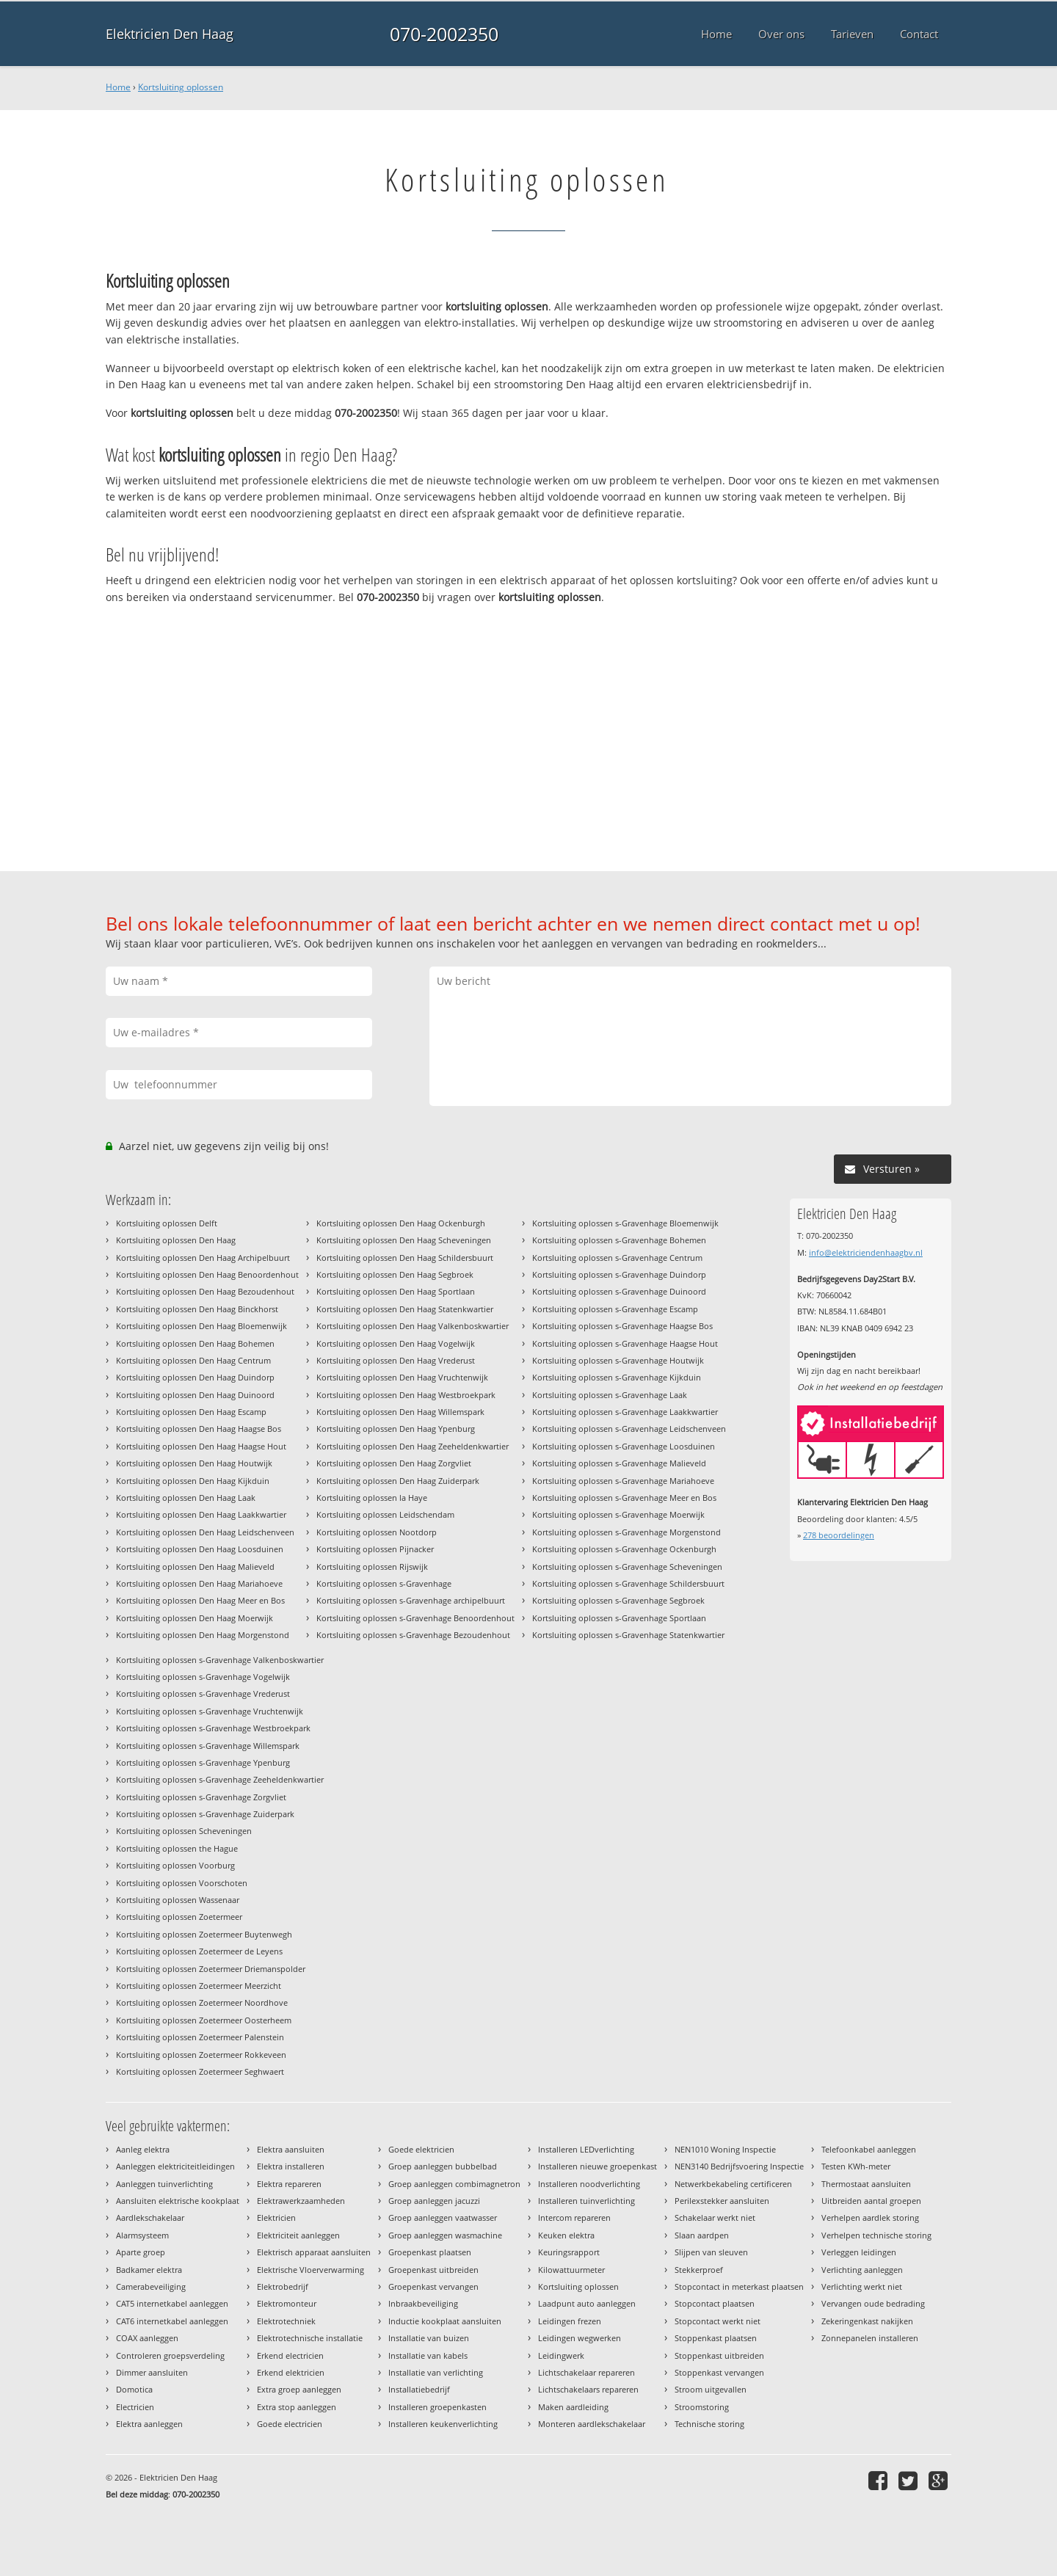 The width and height of the screenshot is (1057, 2576). Describe the element at coordinates (433, 2286) in the screenshot. I see `Groepenkast vervangen` at that location.